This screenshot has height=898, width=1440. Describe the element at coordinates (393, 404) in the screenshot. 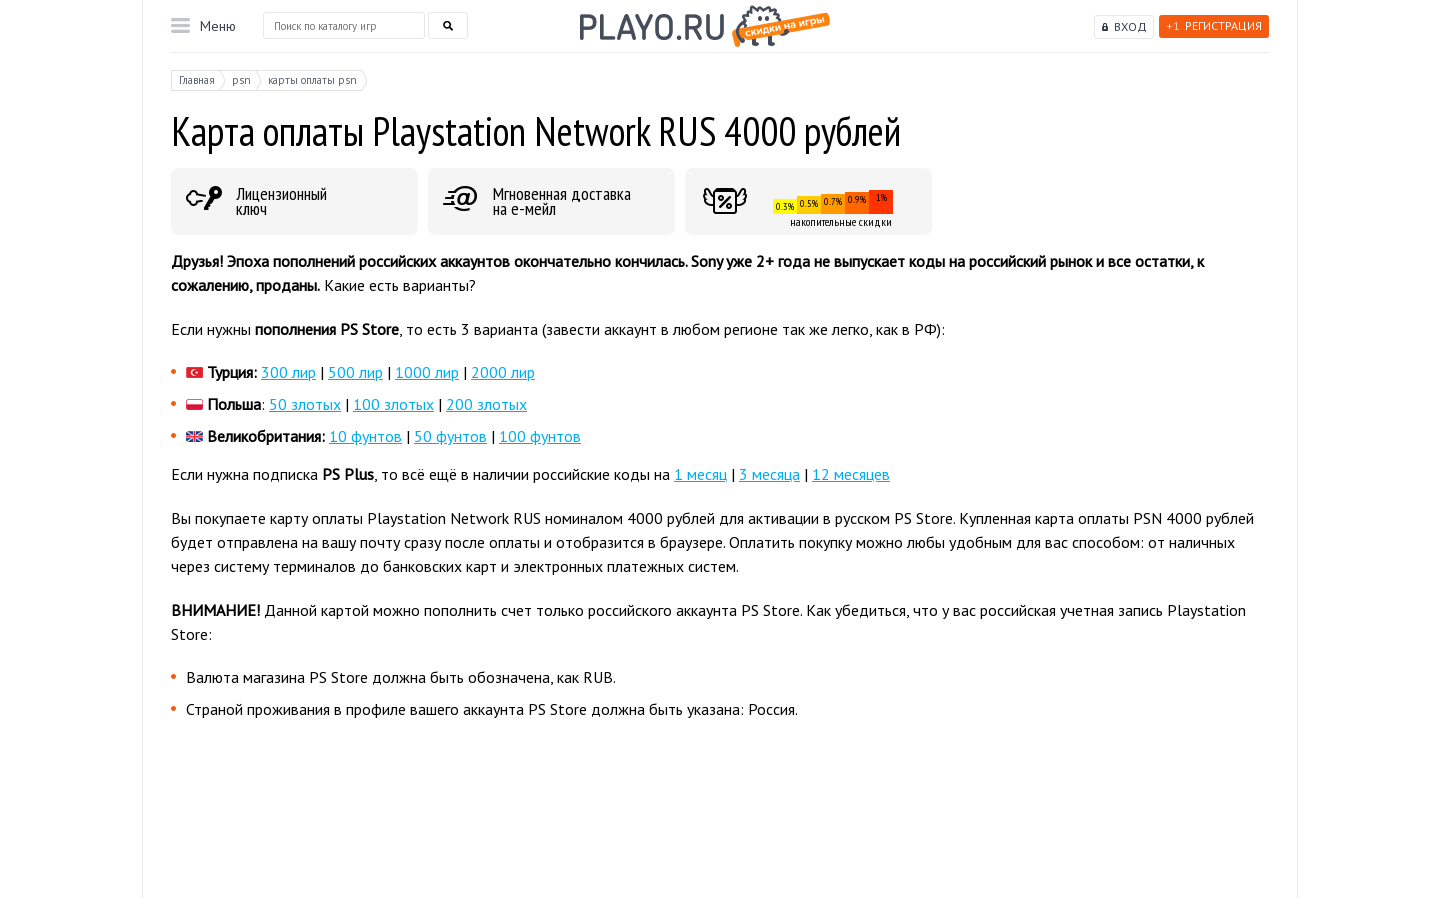

I see `100 злотых` at that location.